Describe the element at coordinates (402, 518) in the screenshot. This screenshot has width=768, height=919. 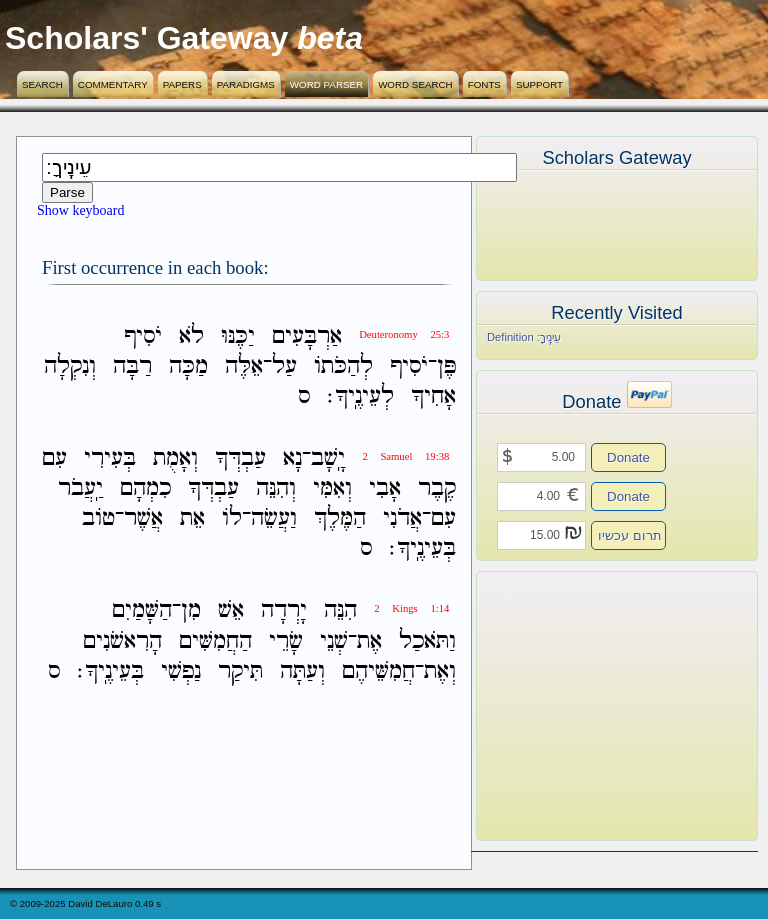
I see `אֲדֹנִי` at that location.